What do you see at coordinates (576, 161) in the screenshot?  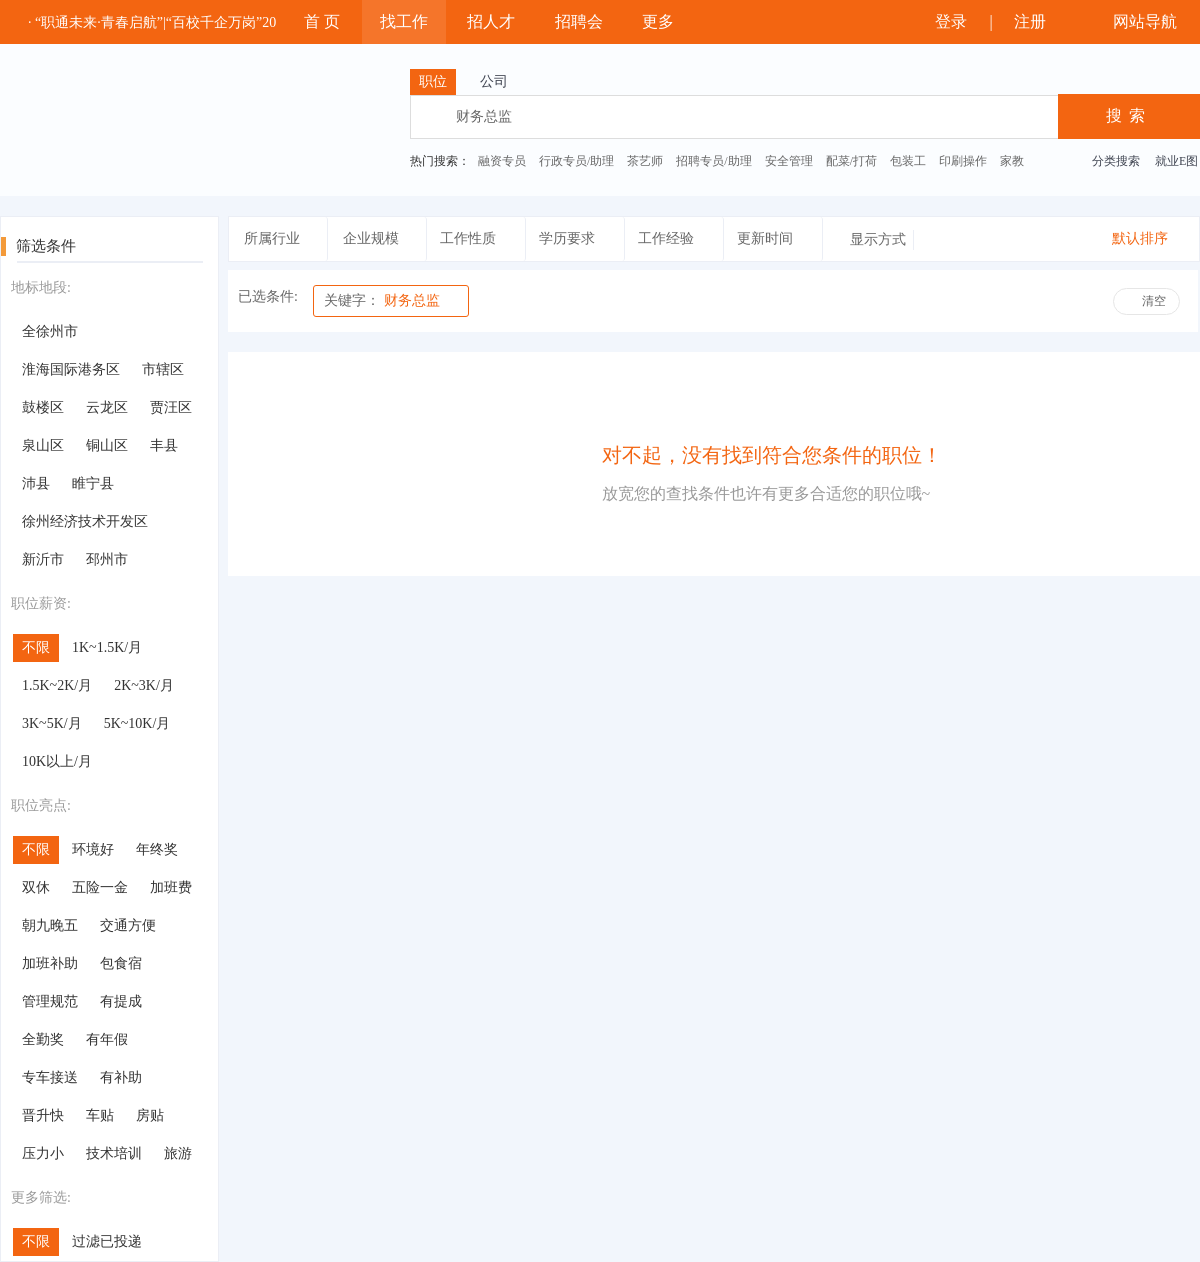 I see `行政专员/助理` at bounding box center [576, 161].